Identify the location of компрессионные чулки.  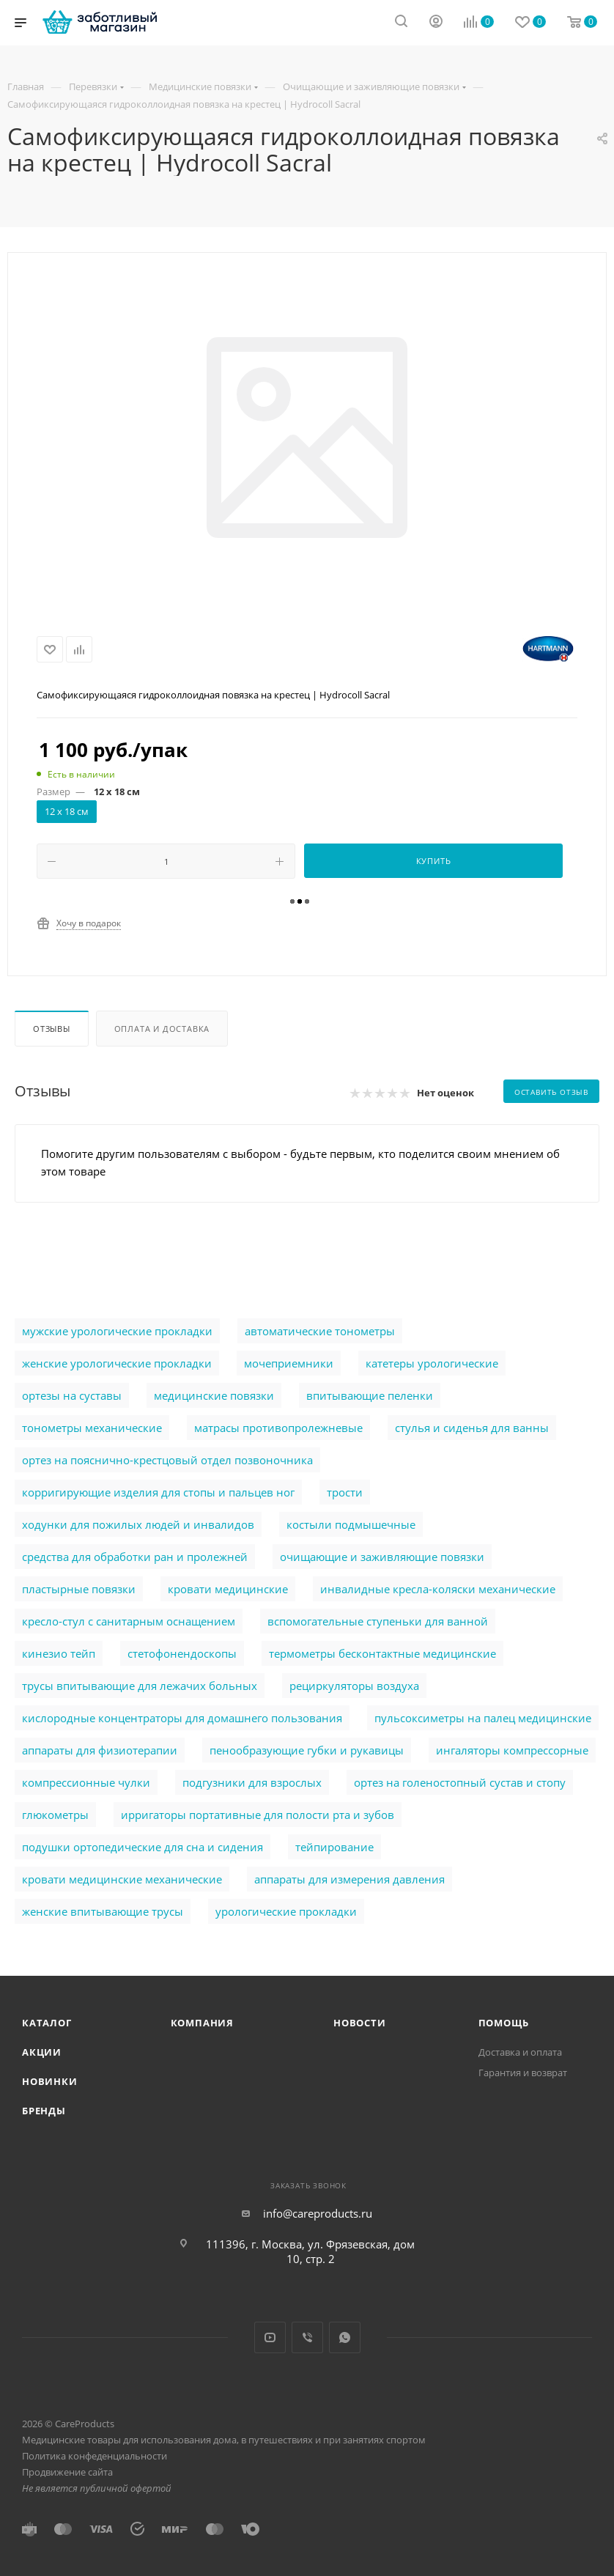
(86, 1782).